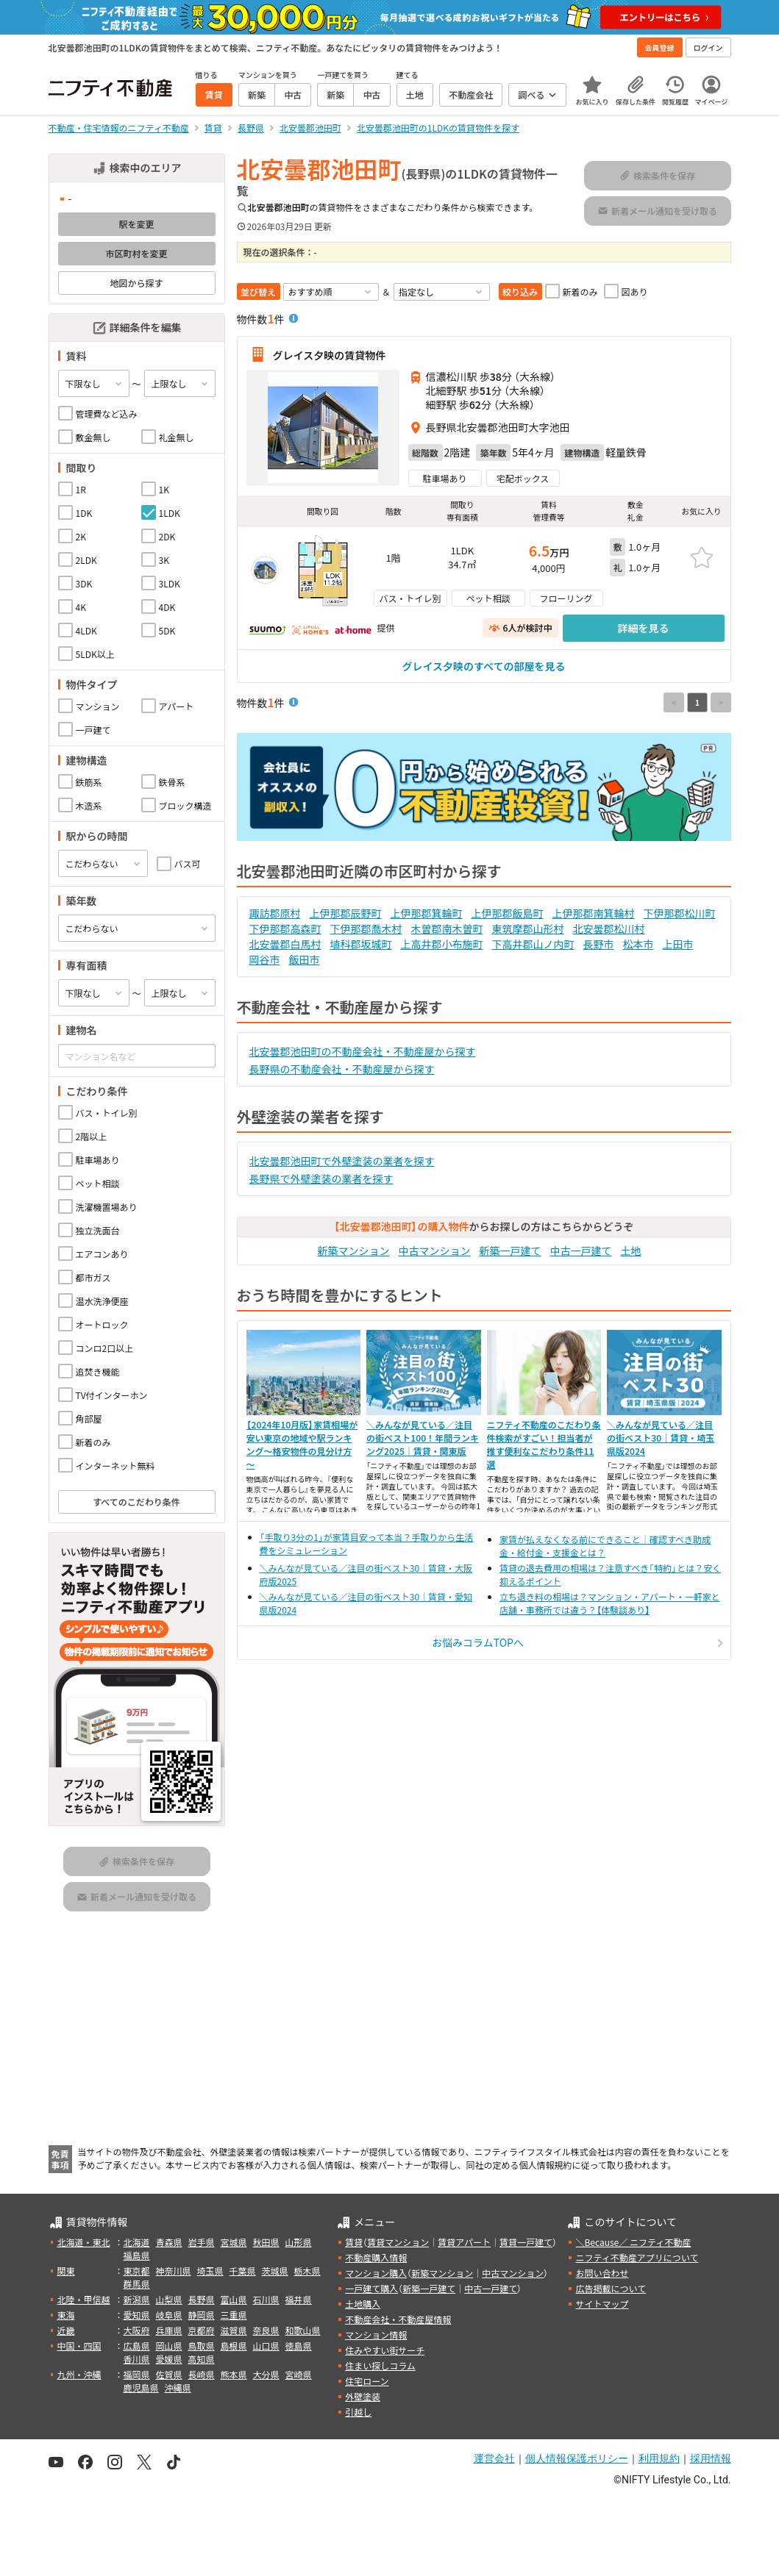 Image resolution: width=779 pixels, height=2576 pixels. I want to click on サイトマップ, so click(601, 2303).